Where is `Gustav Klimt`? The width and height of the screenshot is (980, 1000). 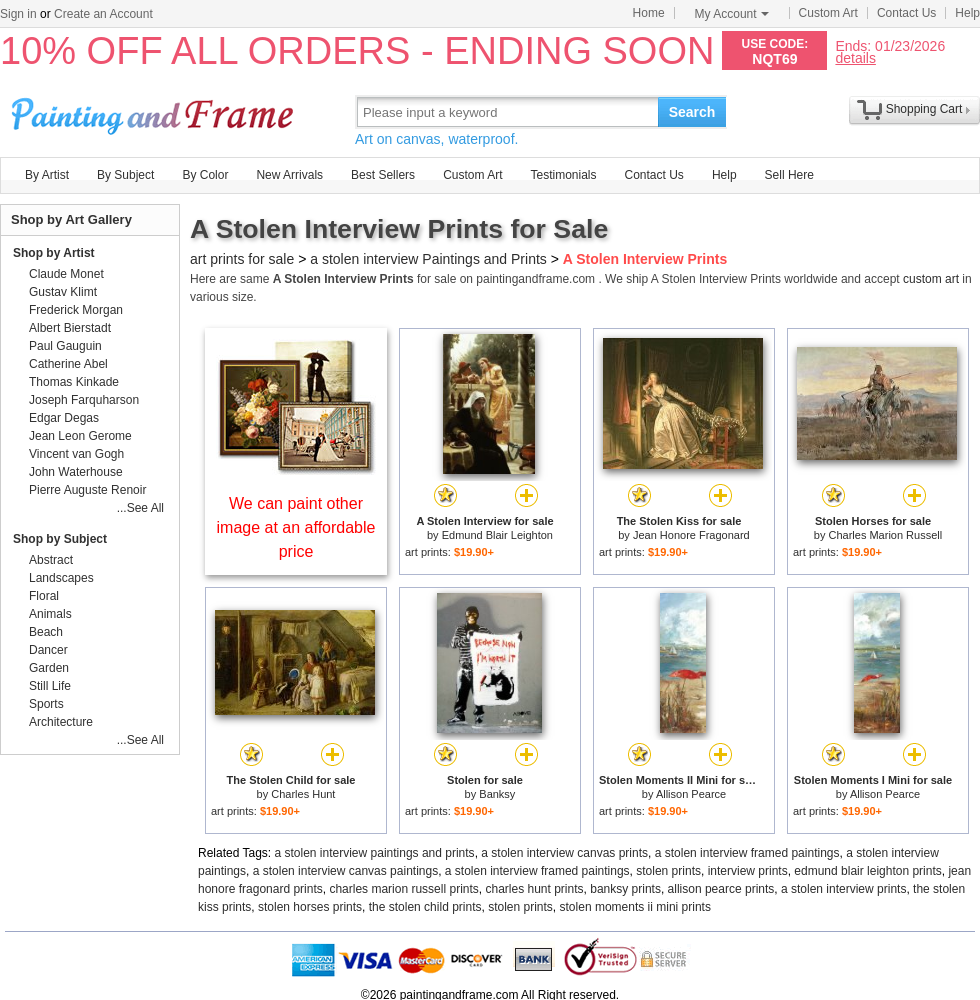 Gustav Klimt is located at coordinates (63, 292).